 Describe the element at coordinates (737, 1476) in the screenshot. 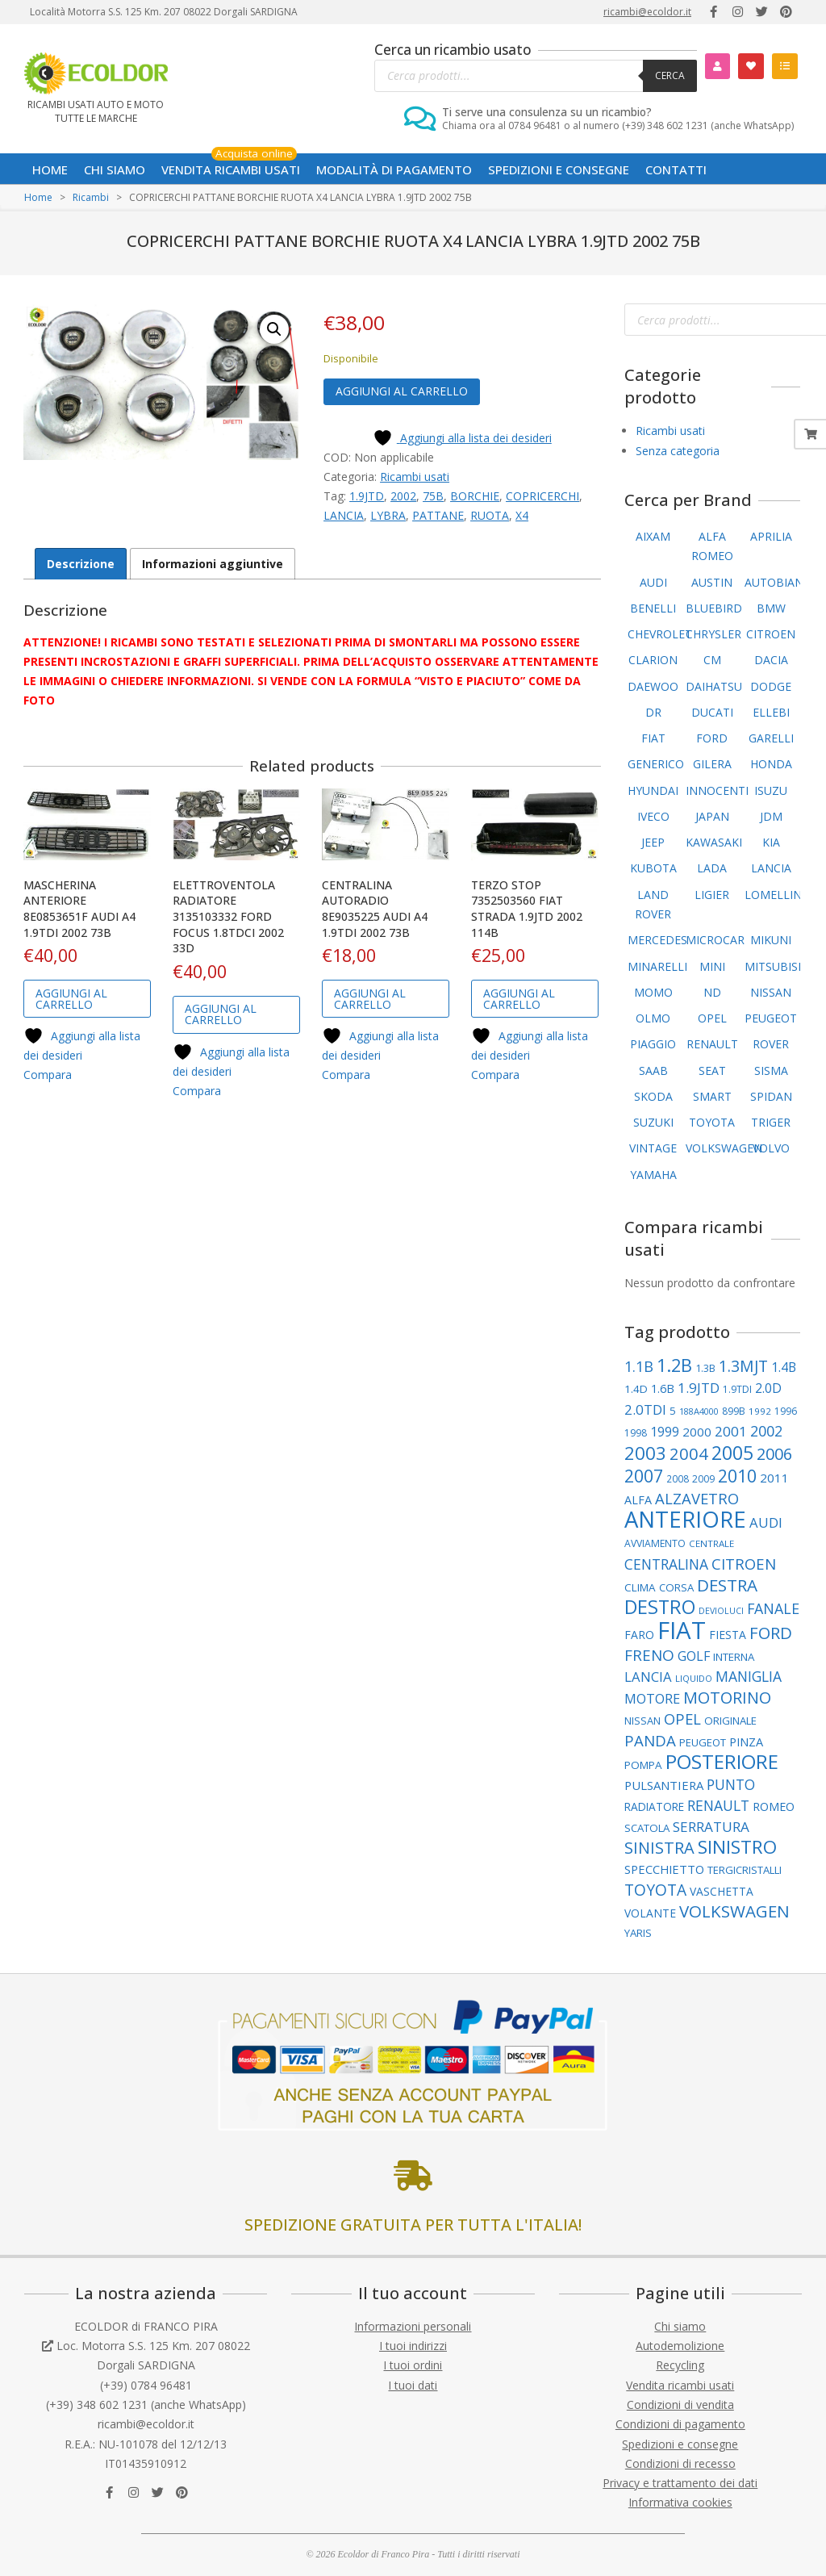

I see `2010 [2010 (310 elementi)]` at that location.